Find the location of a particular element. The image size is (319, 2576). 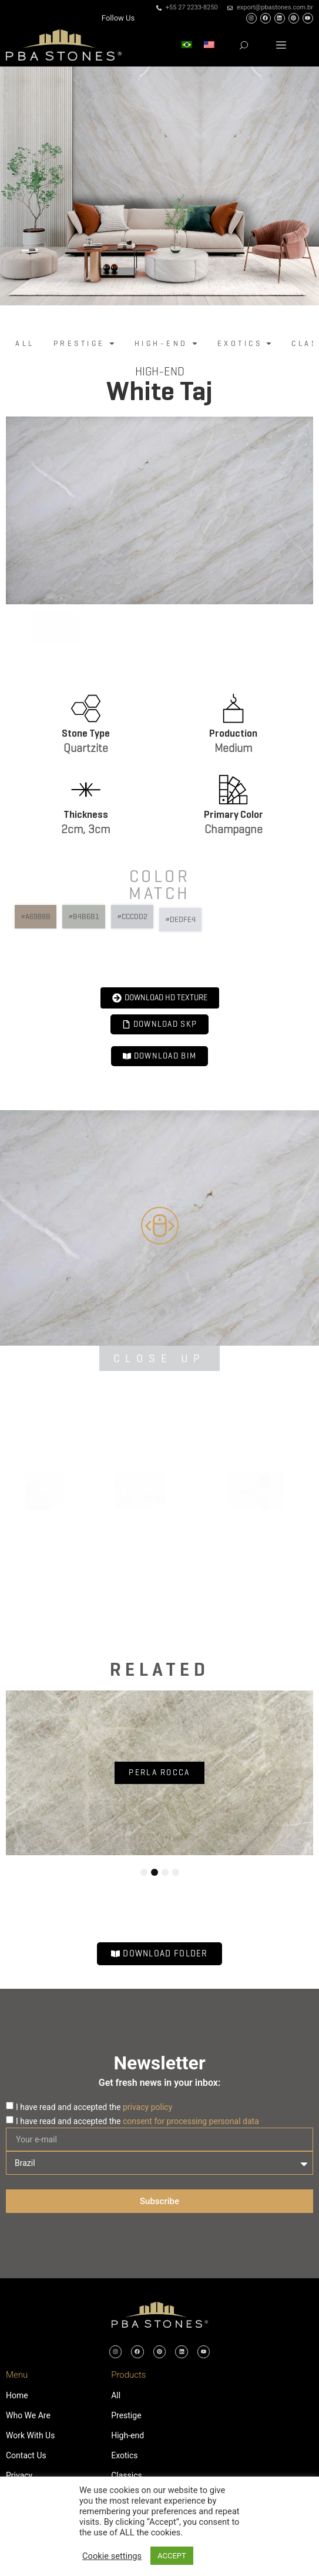

Privacy is located at coordinates (19, 2475).